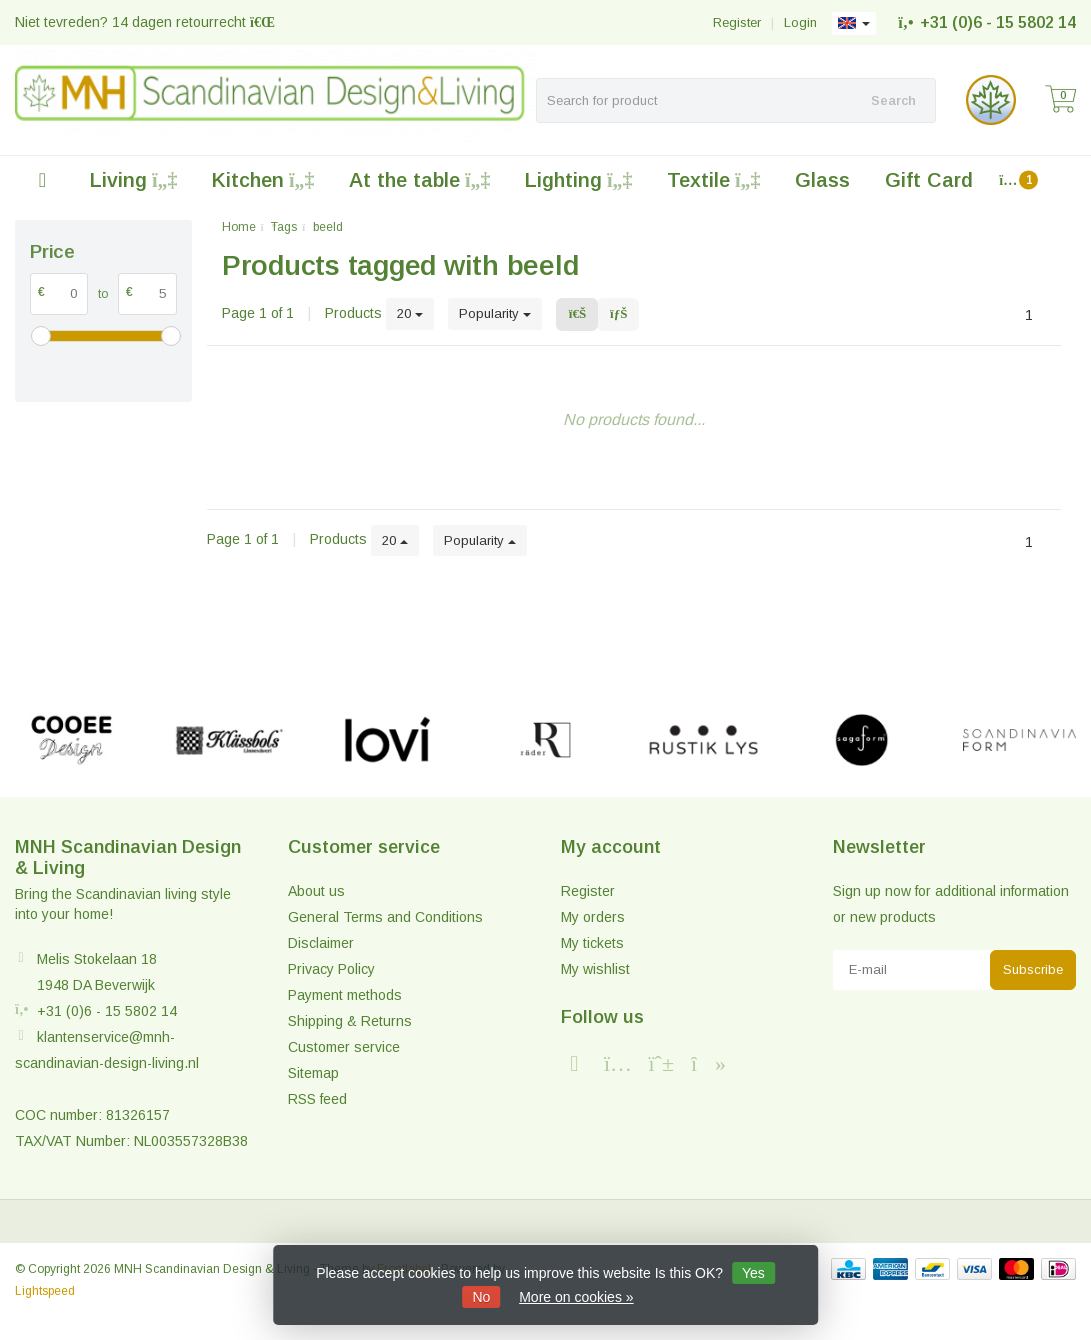 The width and height of the screenshot is (1091, 1340). Describe the element at coordinates (345, 995) in the screenshot. I see `Payment methods` at that location.